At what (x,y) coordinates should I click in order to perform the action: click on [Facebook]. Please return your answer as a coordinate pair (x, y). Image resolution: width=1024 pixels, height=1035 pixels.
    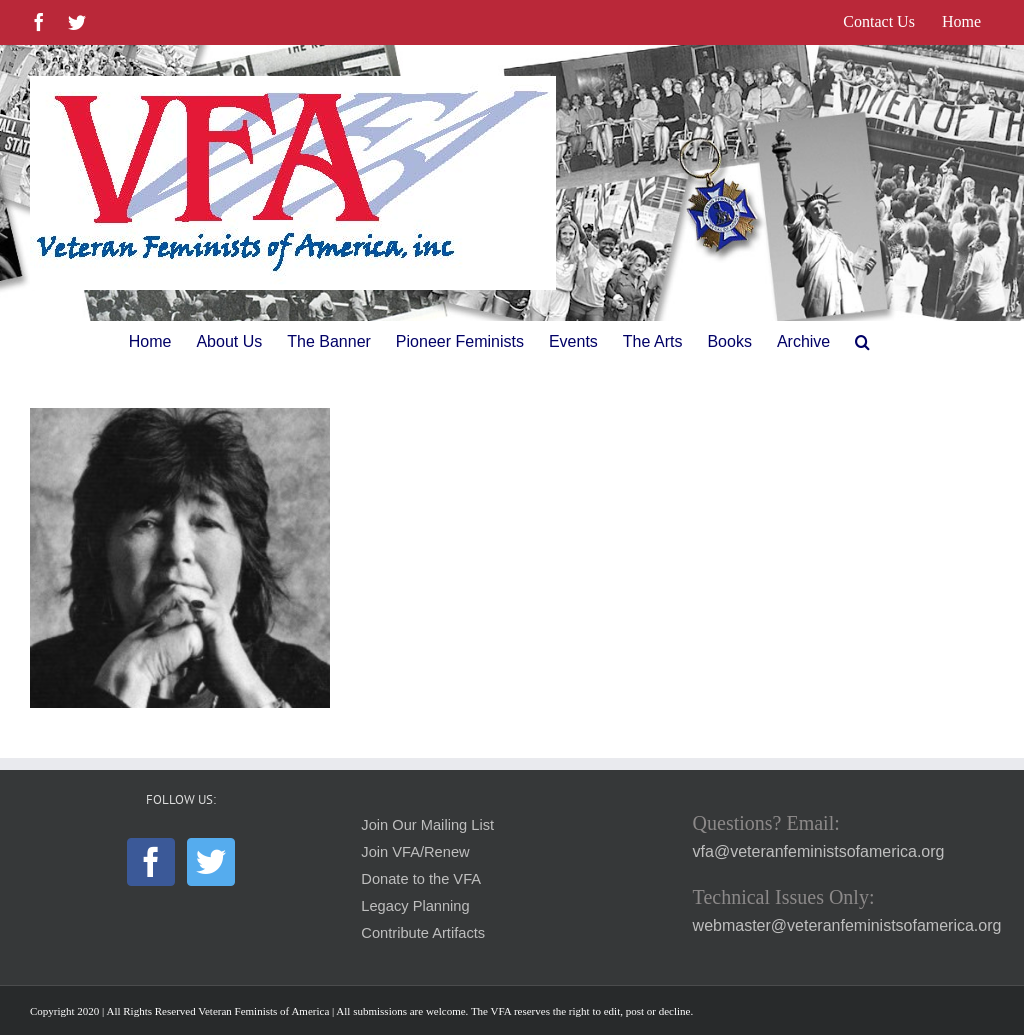
    Looking at the image, I should click on (151, 862).